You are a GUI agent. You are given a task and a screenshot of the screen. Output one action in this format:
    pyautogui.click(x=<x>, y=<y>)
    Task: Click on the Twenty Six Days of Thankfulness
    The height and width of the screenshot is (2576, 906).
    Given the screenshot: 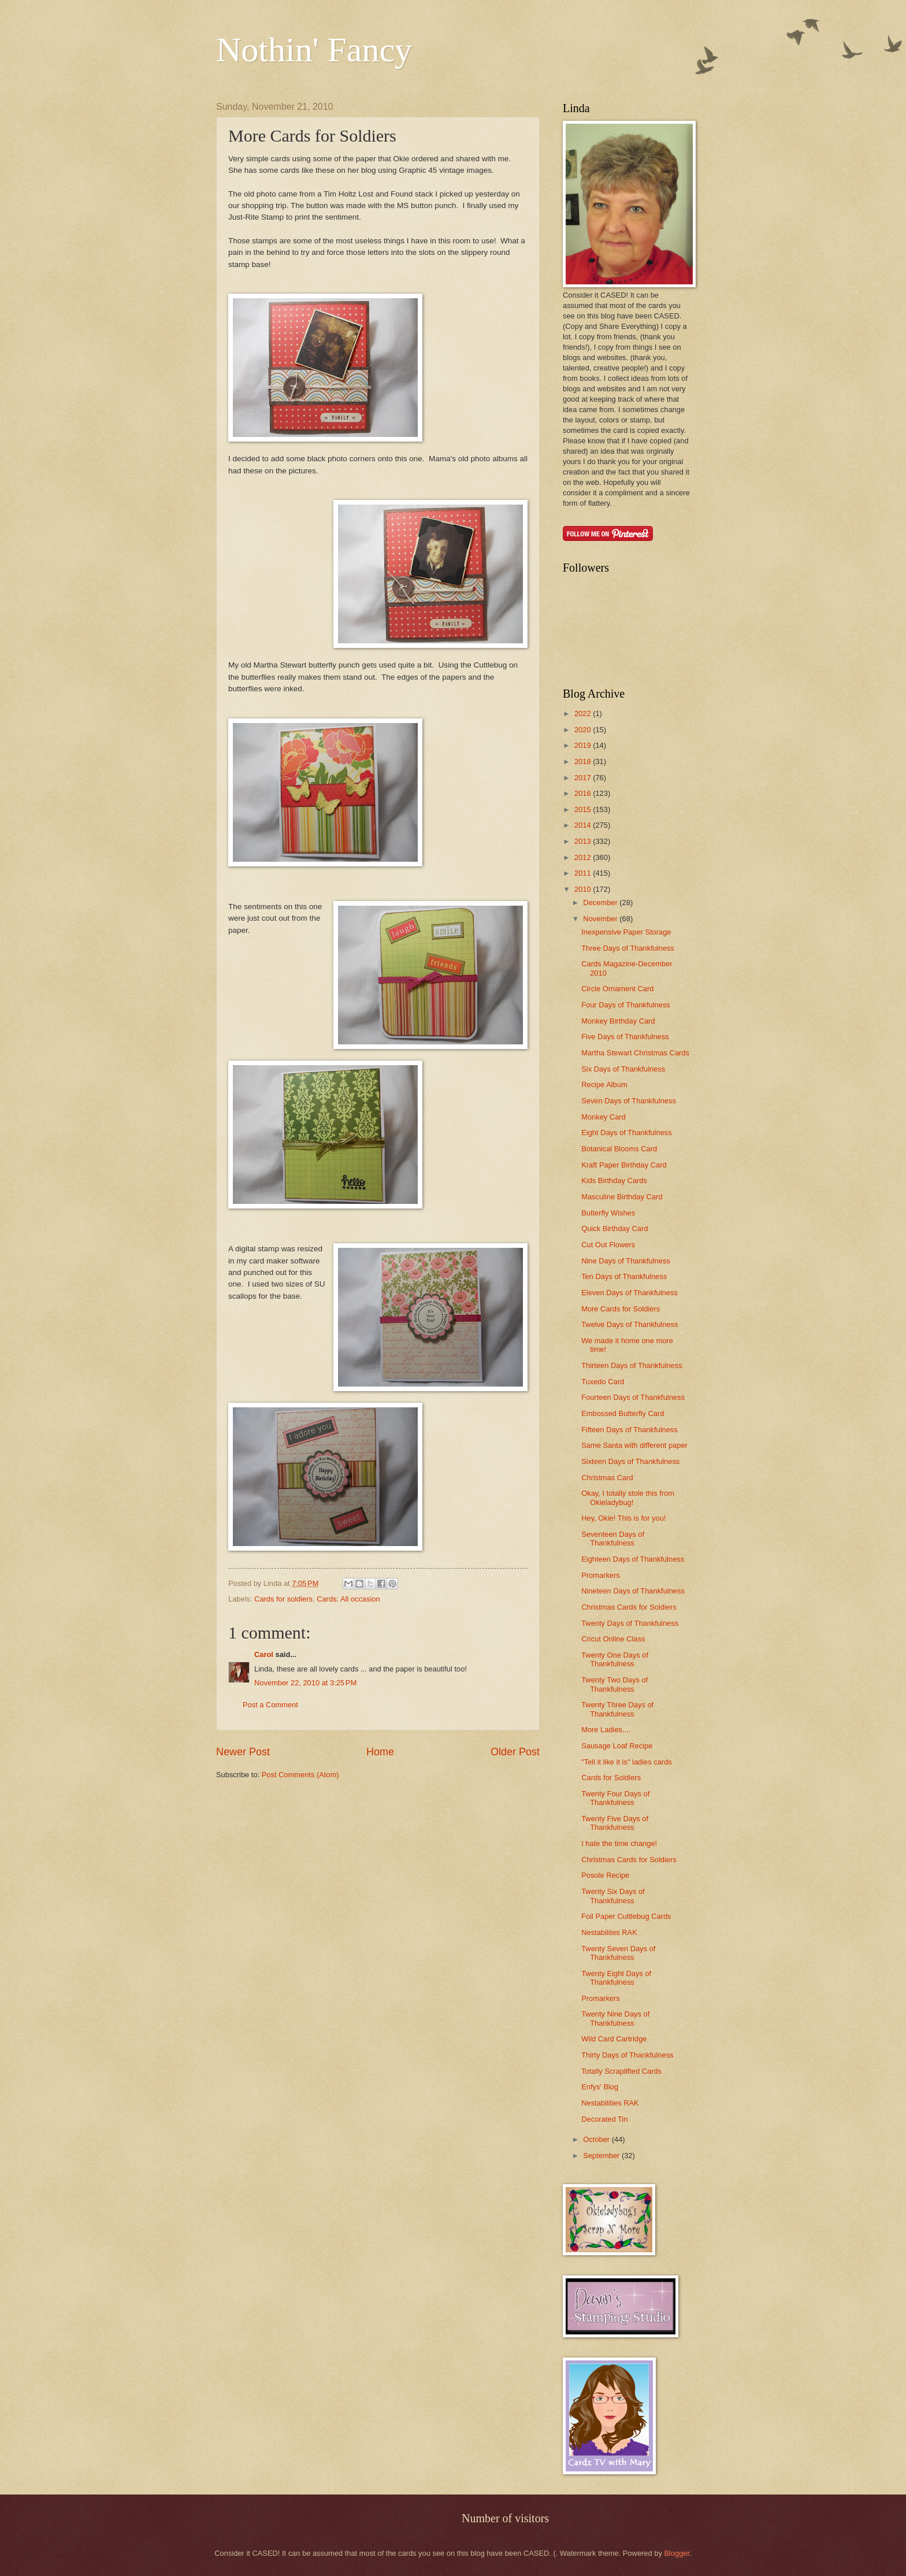 What is the action you would take?
    pyautogui.click(x=612, y=1895)
    